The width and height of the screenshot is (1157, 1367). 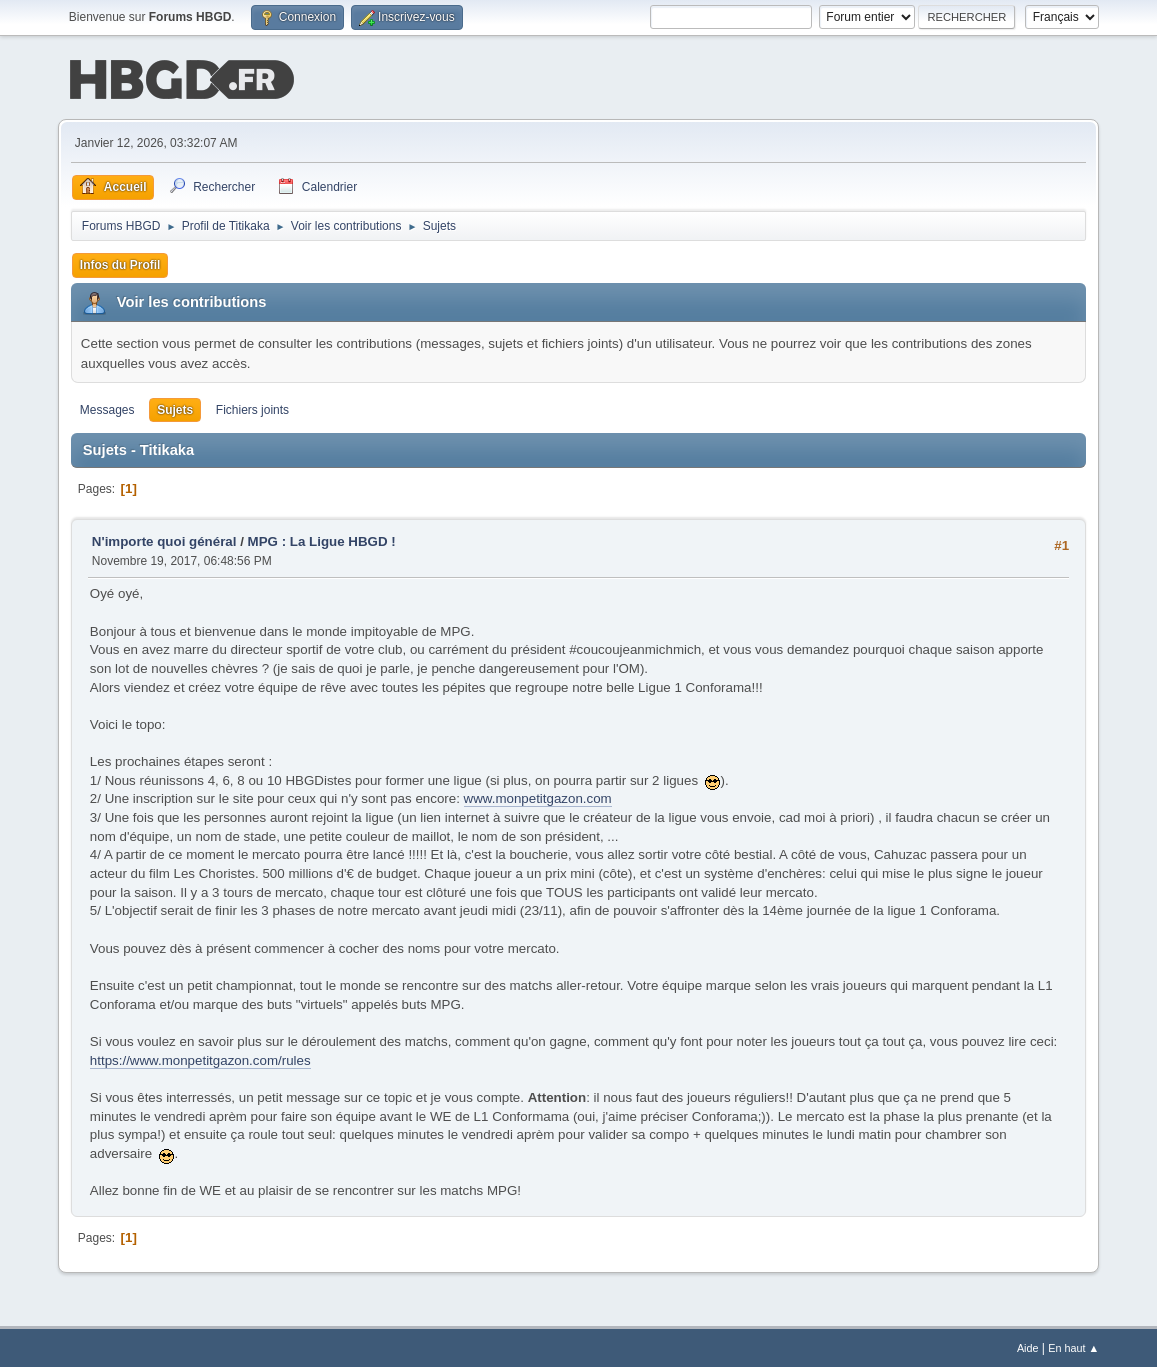 What do you see at coordinates (164, 539) in the screenshot?
I see `N'importe quoi général` at bounding box center [164, 539].